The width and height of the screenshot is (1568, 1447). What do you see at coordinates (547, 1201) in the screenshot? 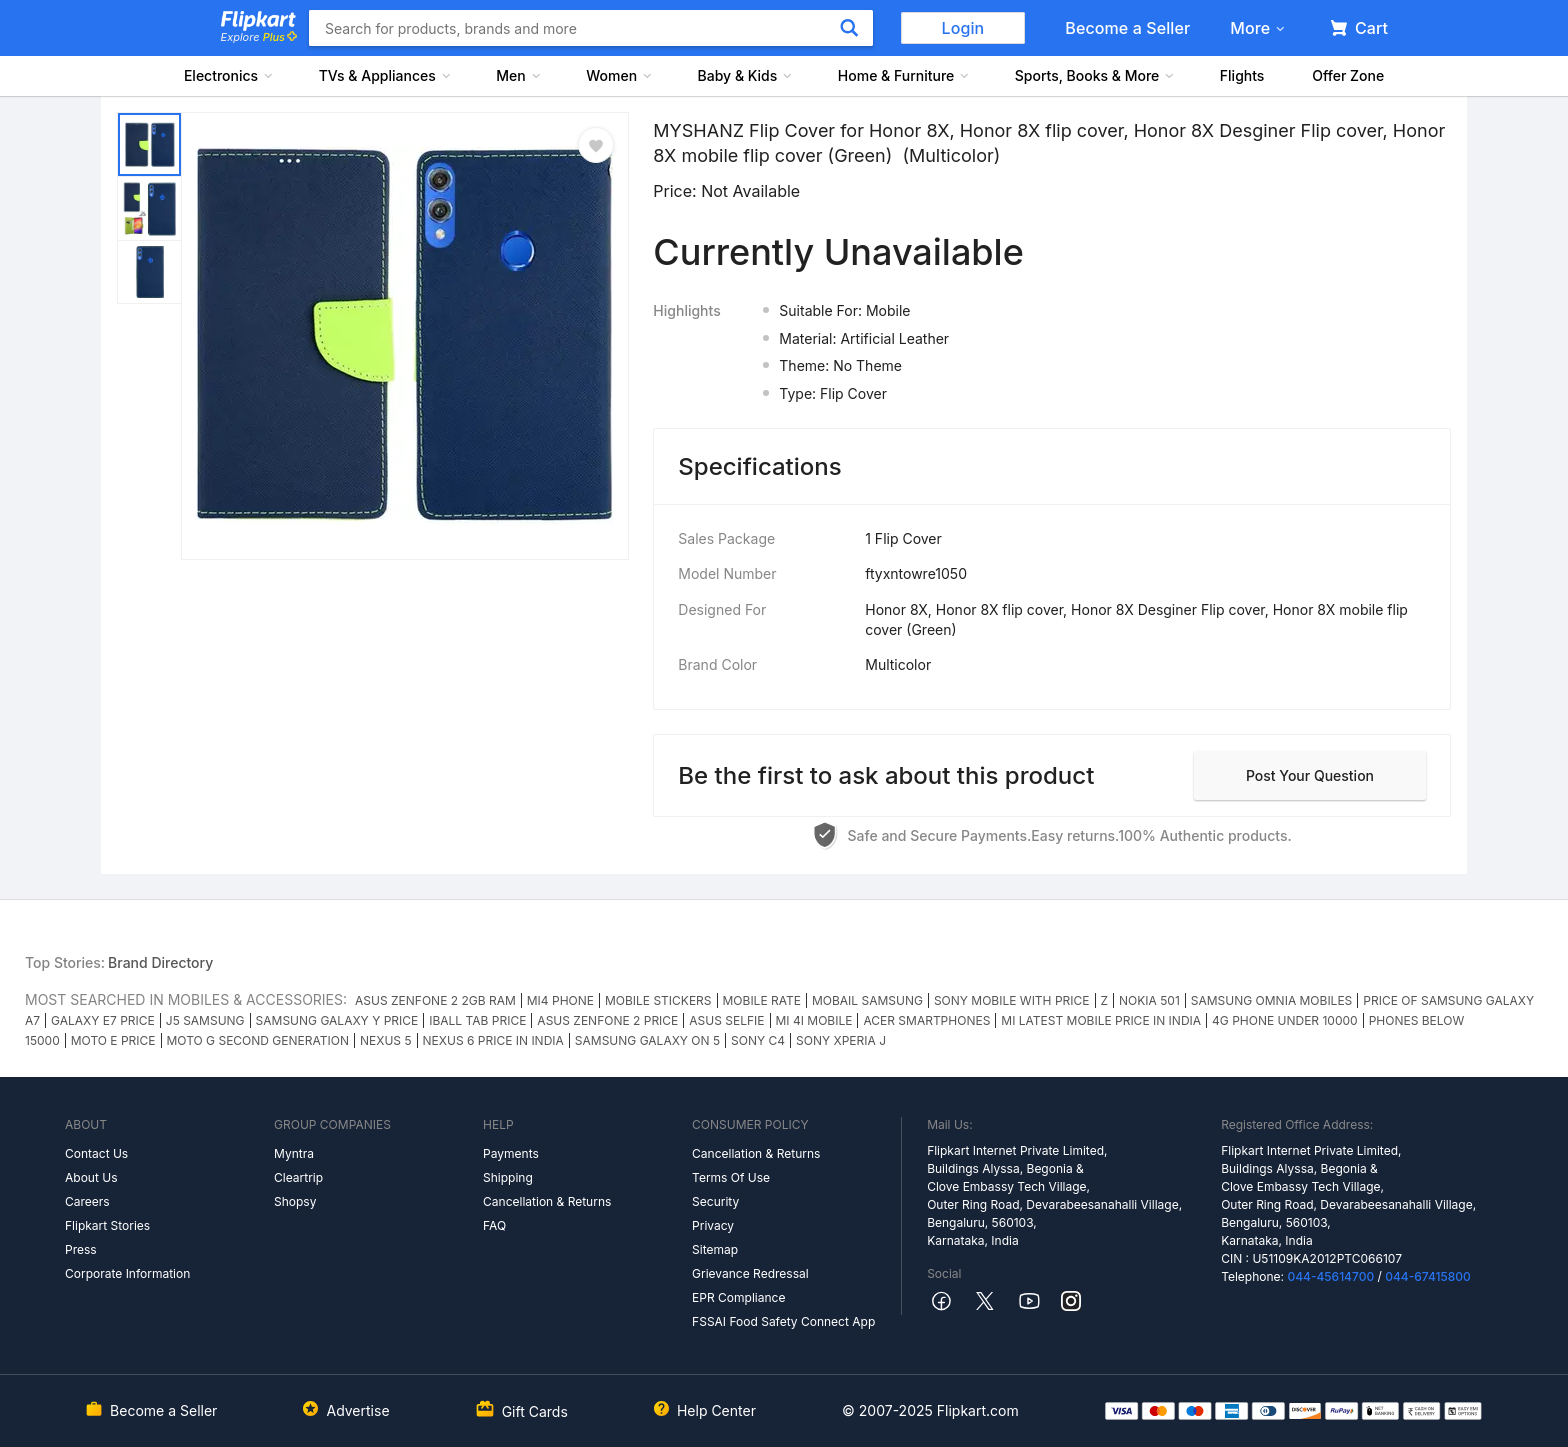
I see `Cancellation & Returns` at bounding box center [547, 1201].